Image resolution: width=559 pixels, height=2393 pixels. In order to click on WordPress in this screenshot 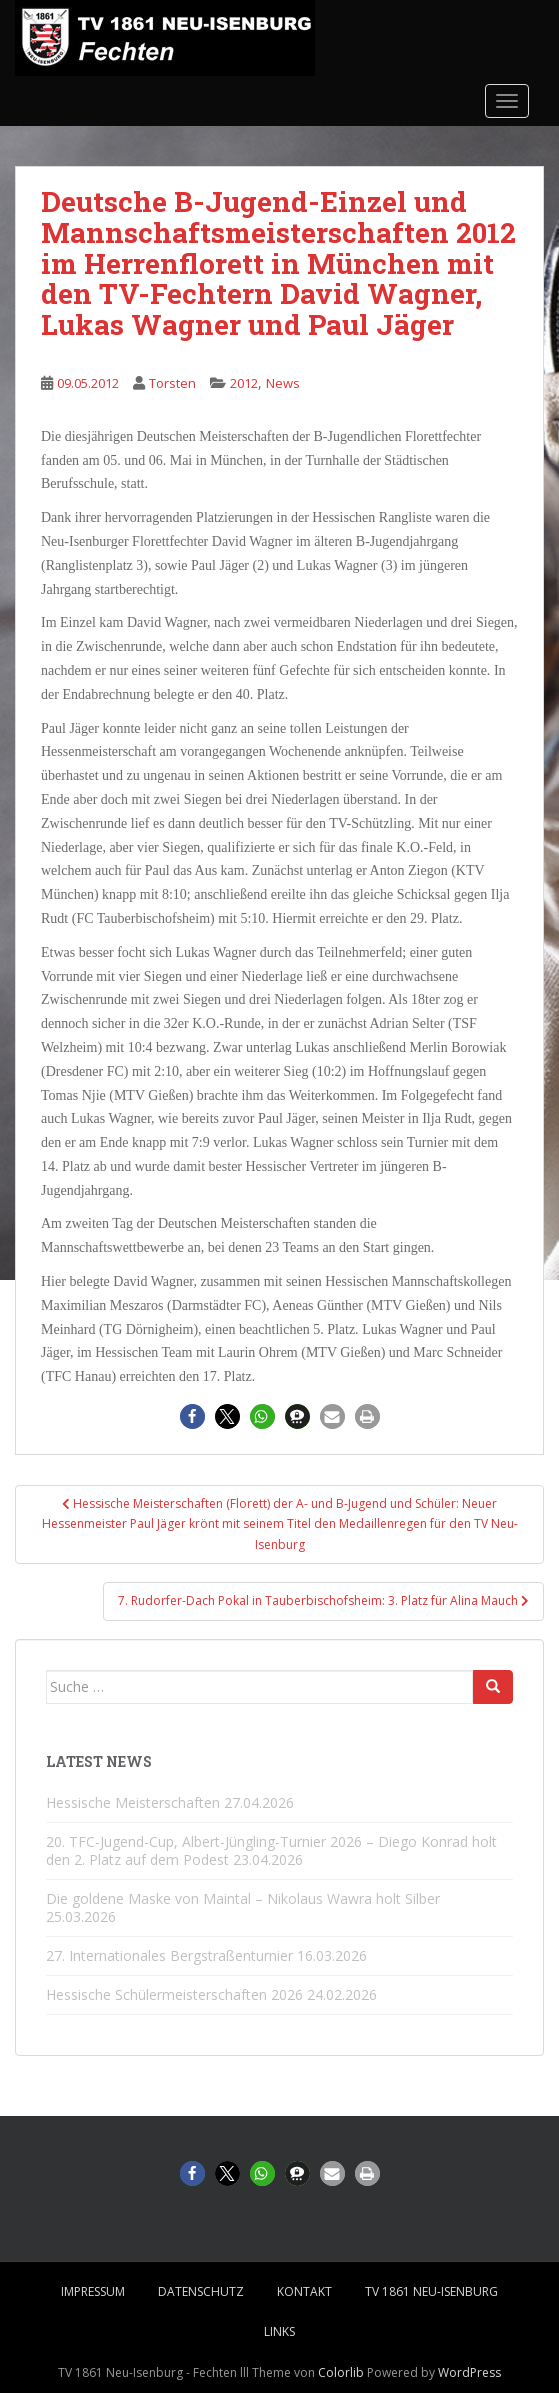, I will do `click(469, 2372)`.